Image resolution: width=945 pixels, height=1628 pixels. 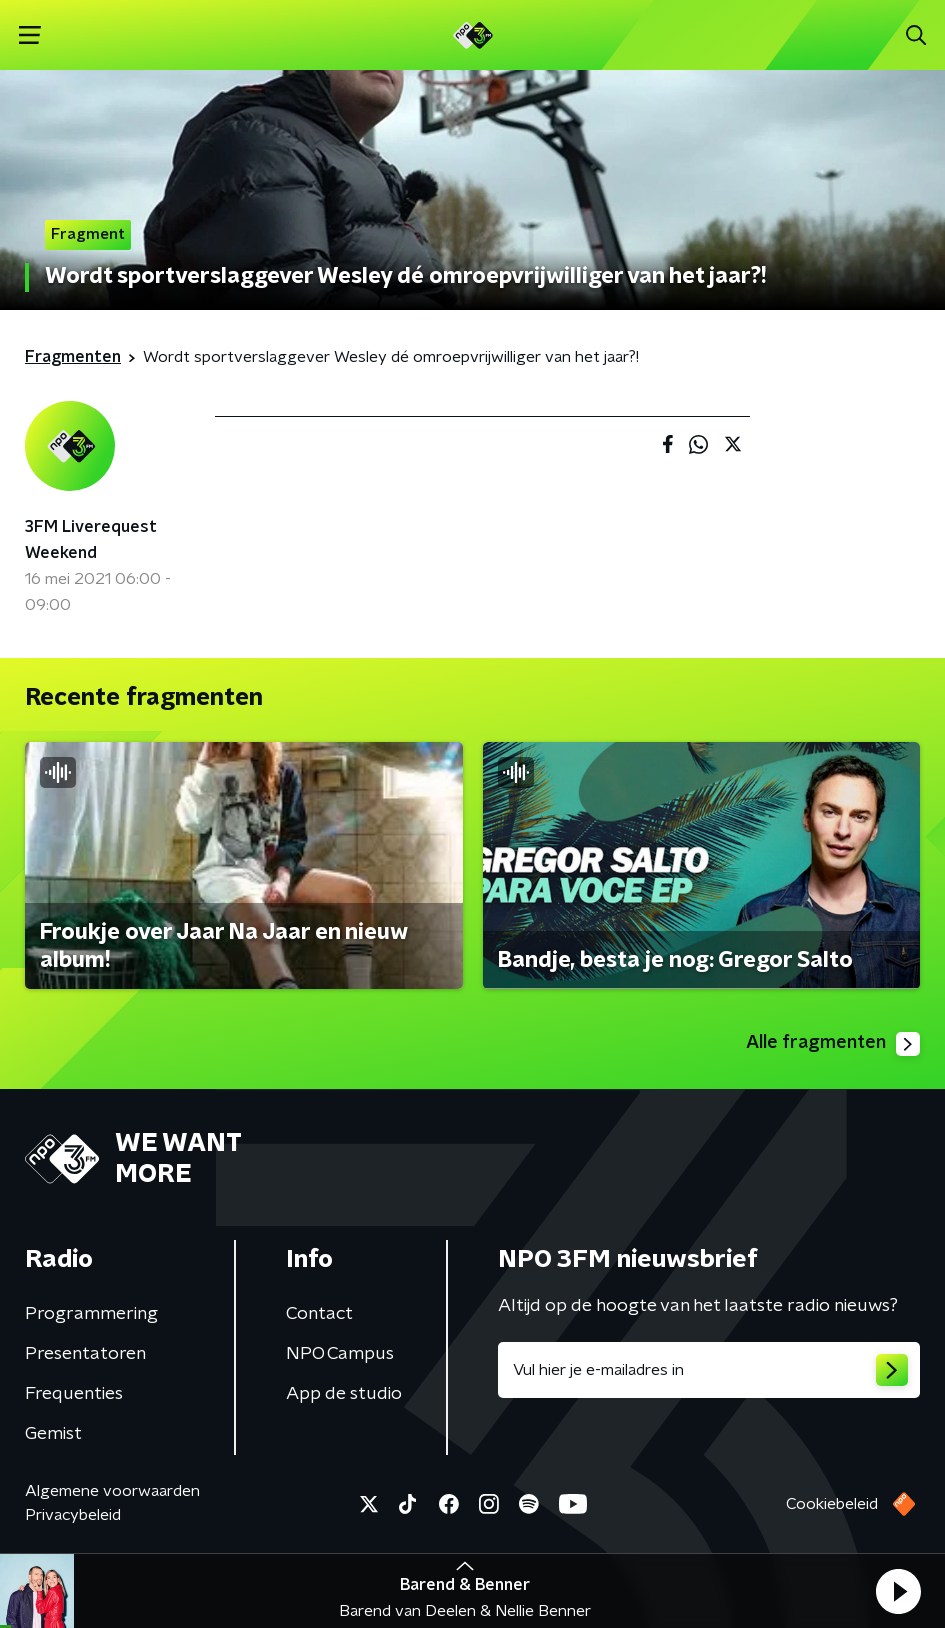 I want to click on App de studio, so click(x=344, y=1394).